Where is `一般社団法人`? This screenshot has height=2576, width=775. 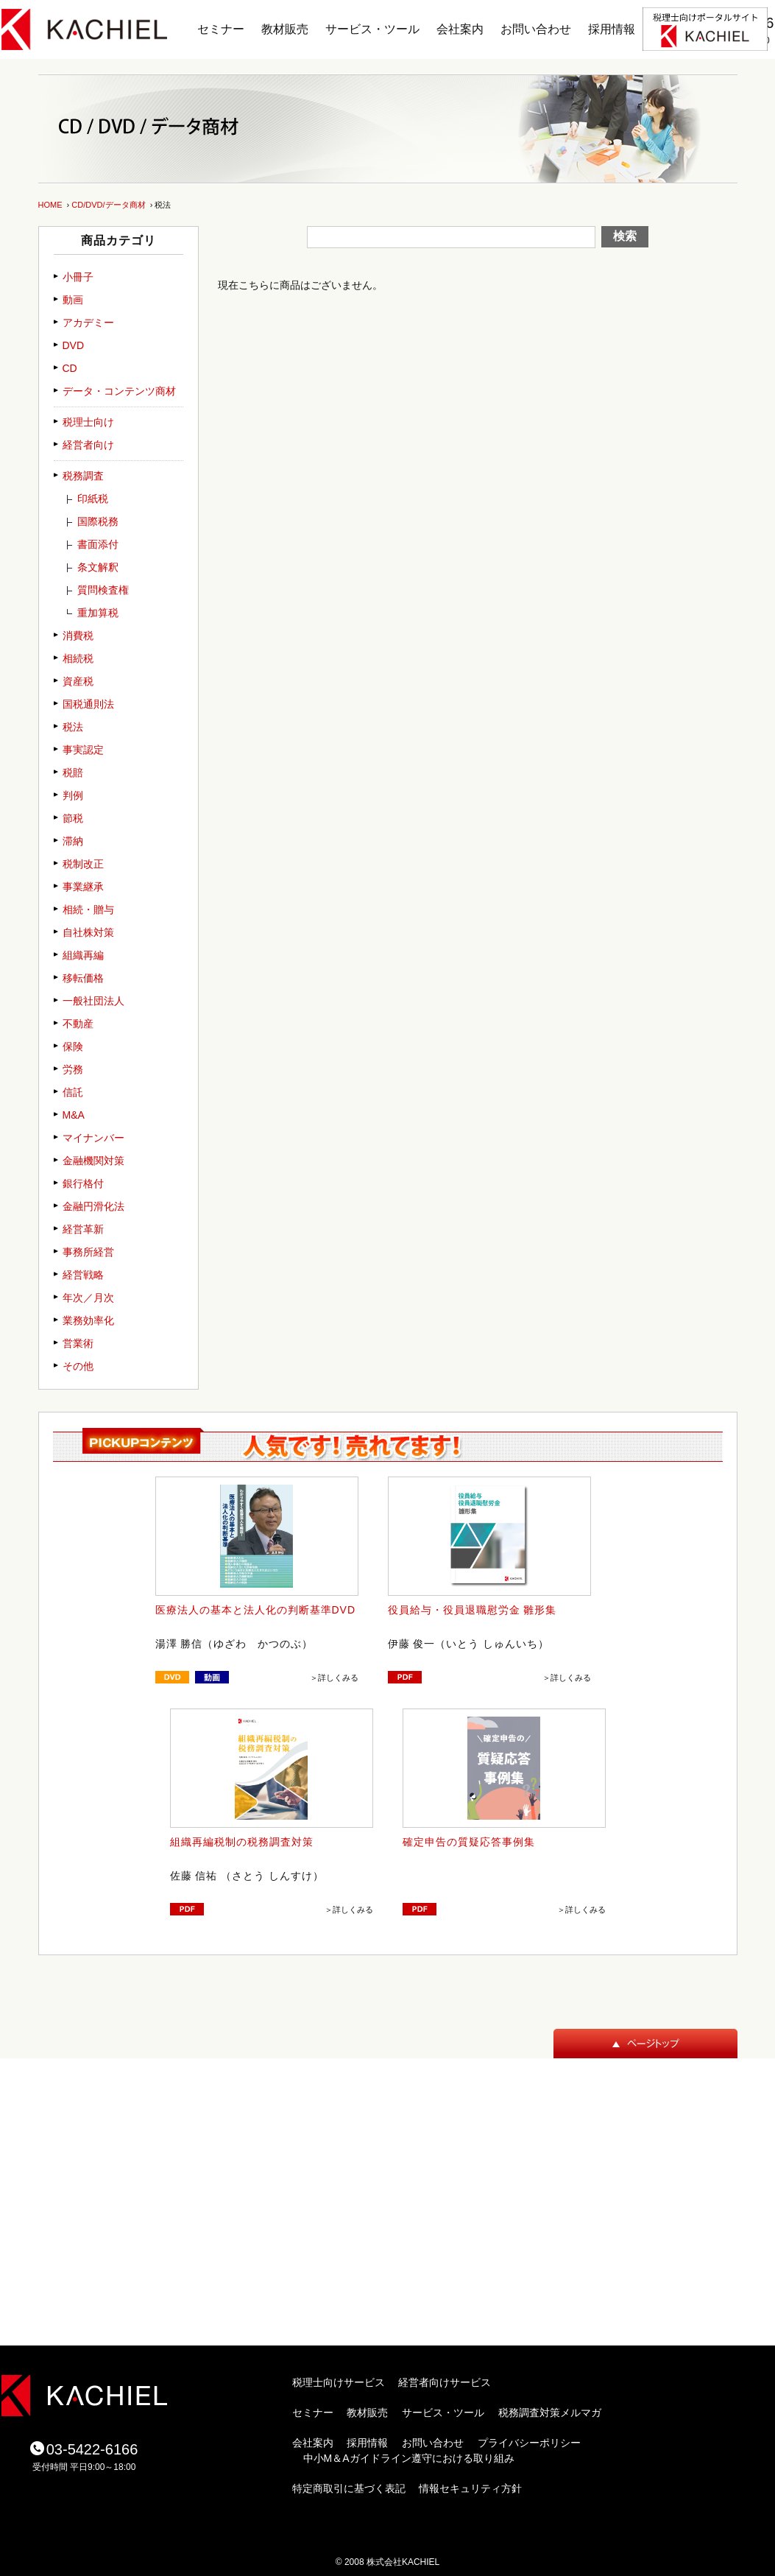 一般社団法人 is located at coordinates (93, 1001).